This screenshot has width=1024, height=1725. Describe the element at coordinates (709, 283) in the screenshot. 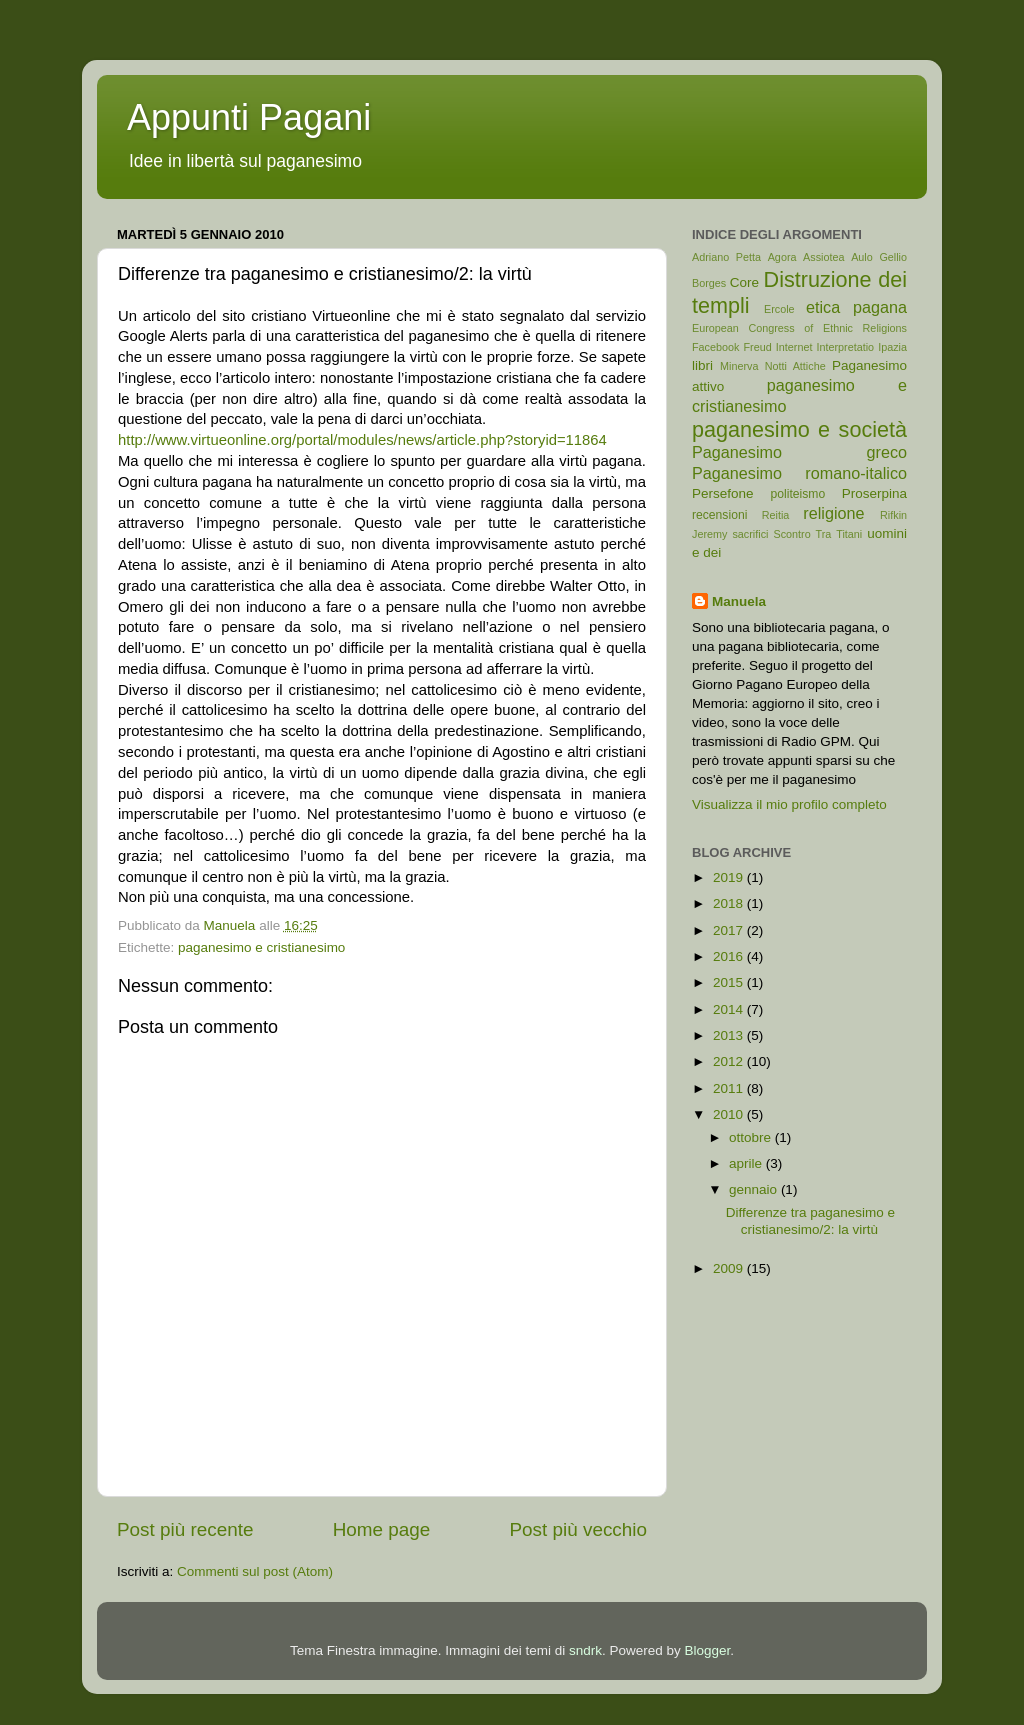

I see `Borges` at that location.